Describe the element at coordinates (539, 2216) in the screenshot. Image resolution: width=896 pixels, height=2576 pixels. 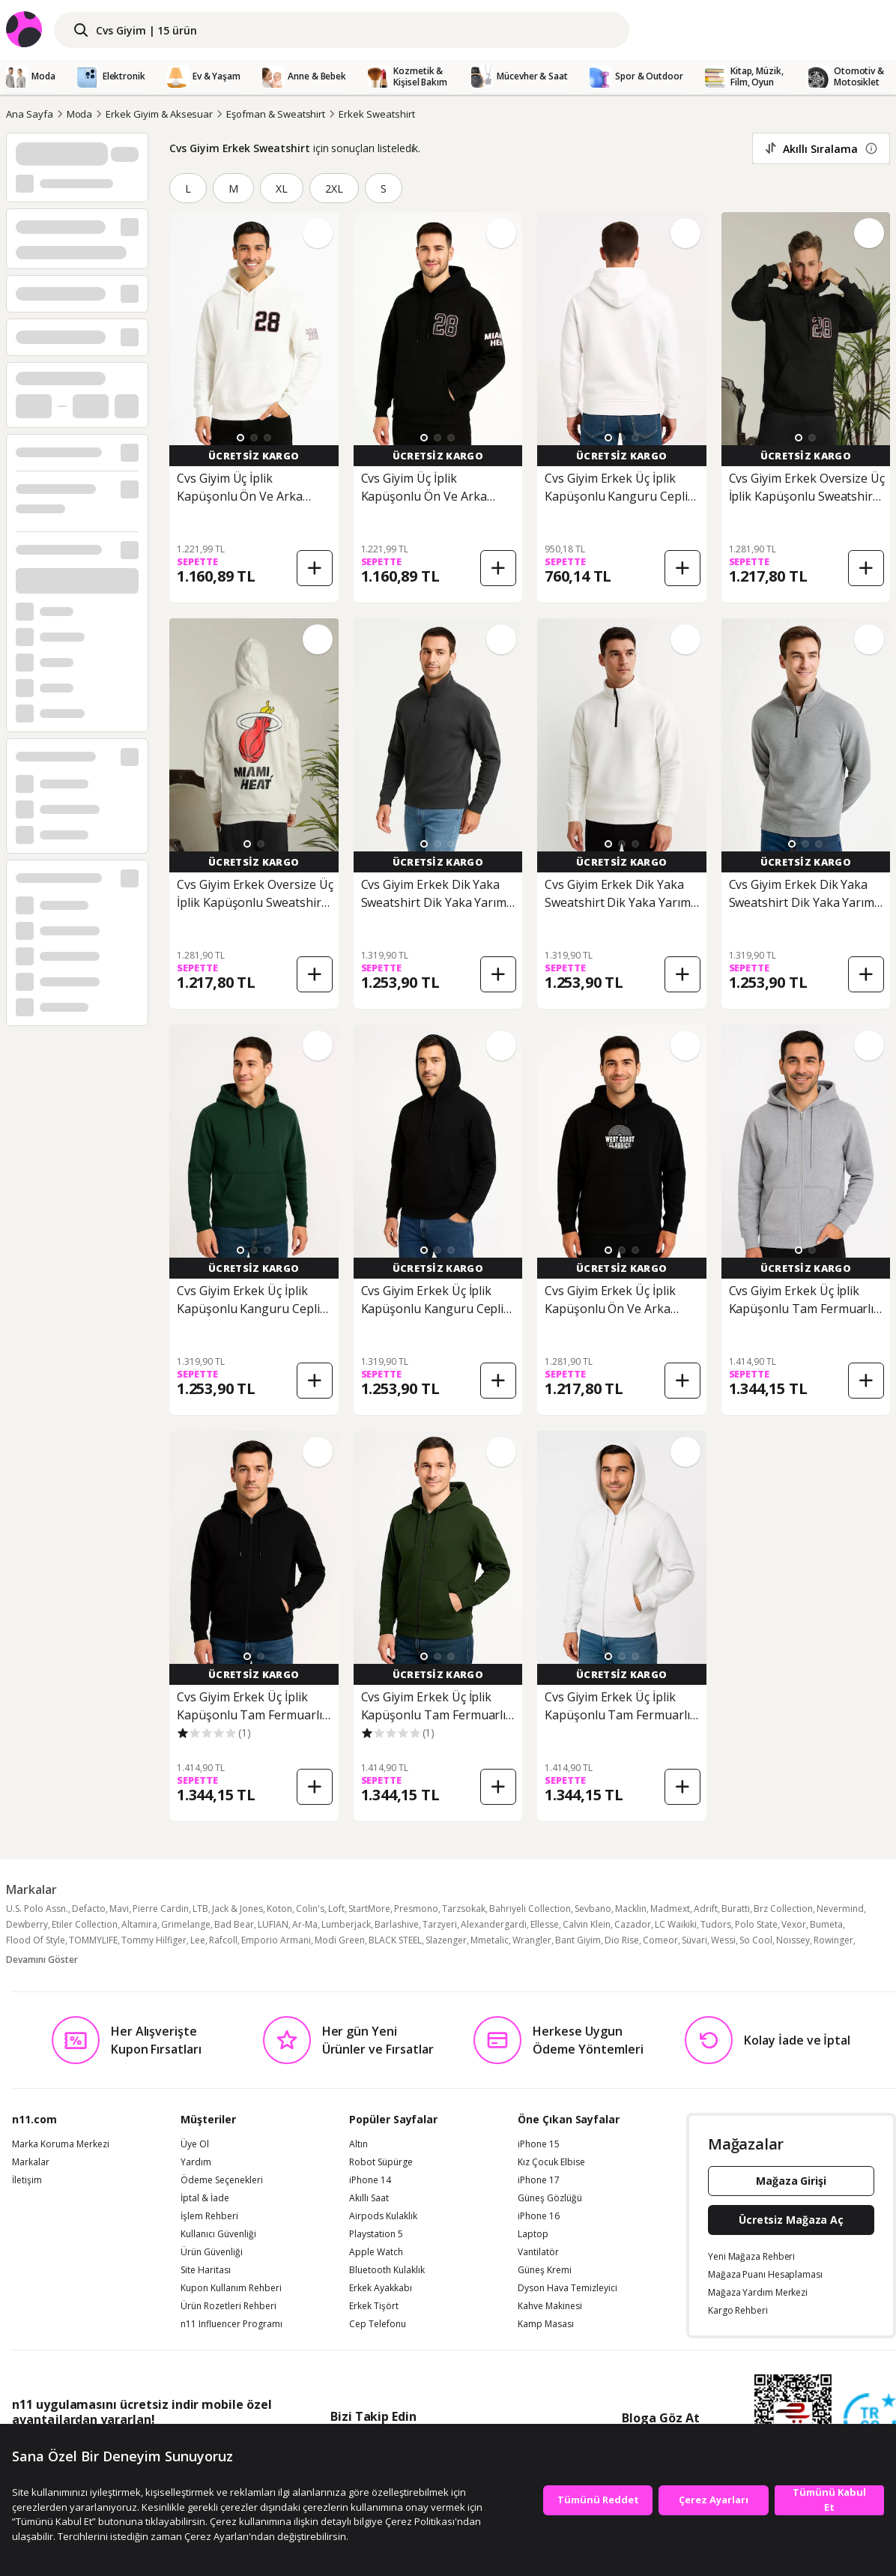
I see `iPhone 16` at that location.